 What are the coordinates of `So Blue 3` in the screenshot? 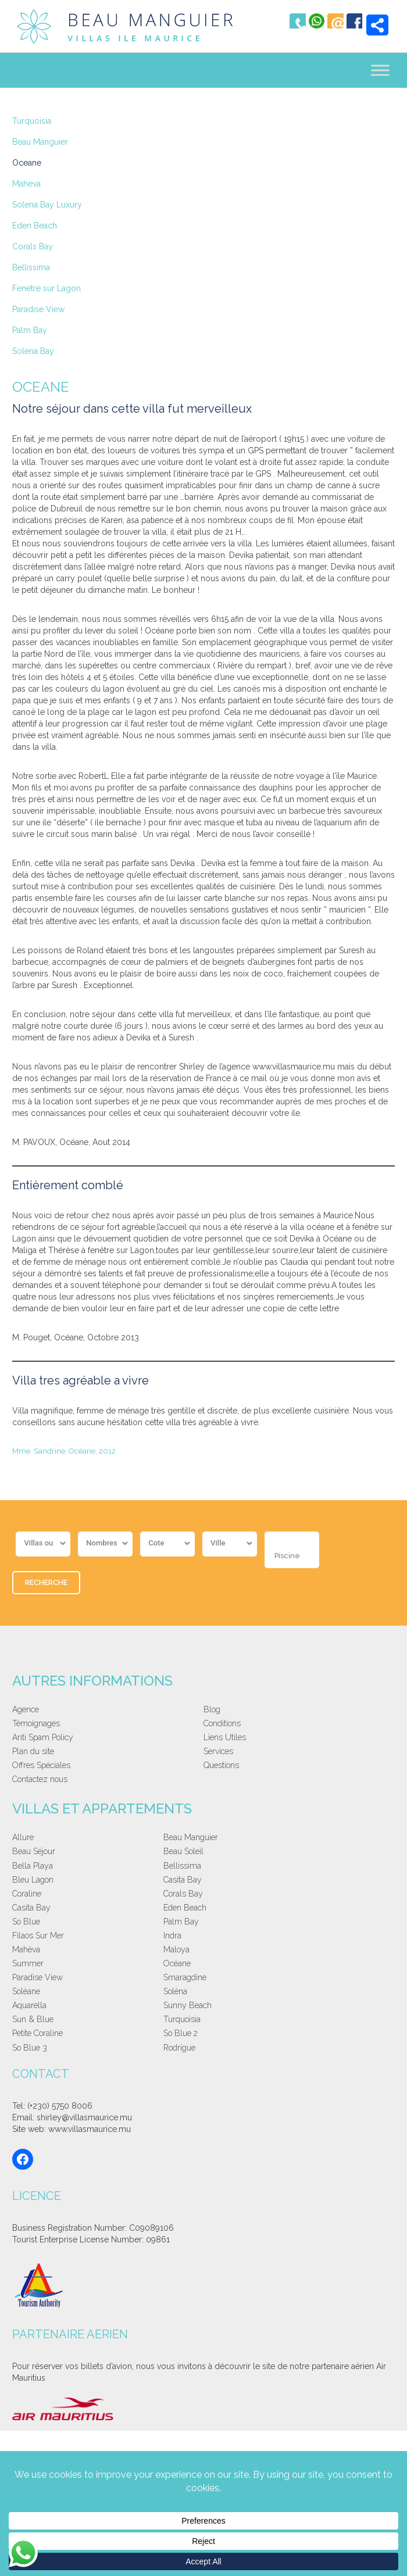 It's located at (221, 1938).